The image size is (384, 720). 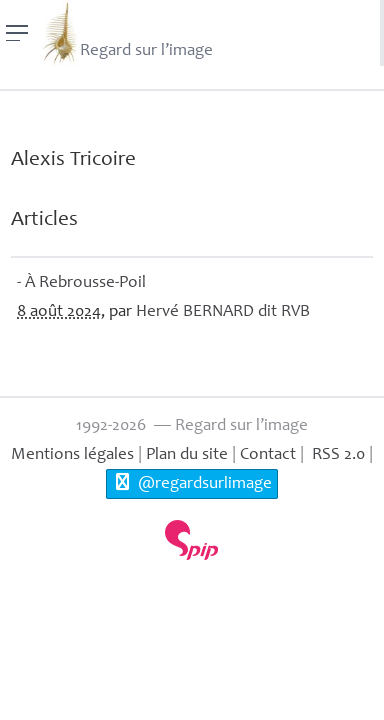 I want to click on @regardsurlimage, so click(x=191, y=483).